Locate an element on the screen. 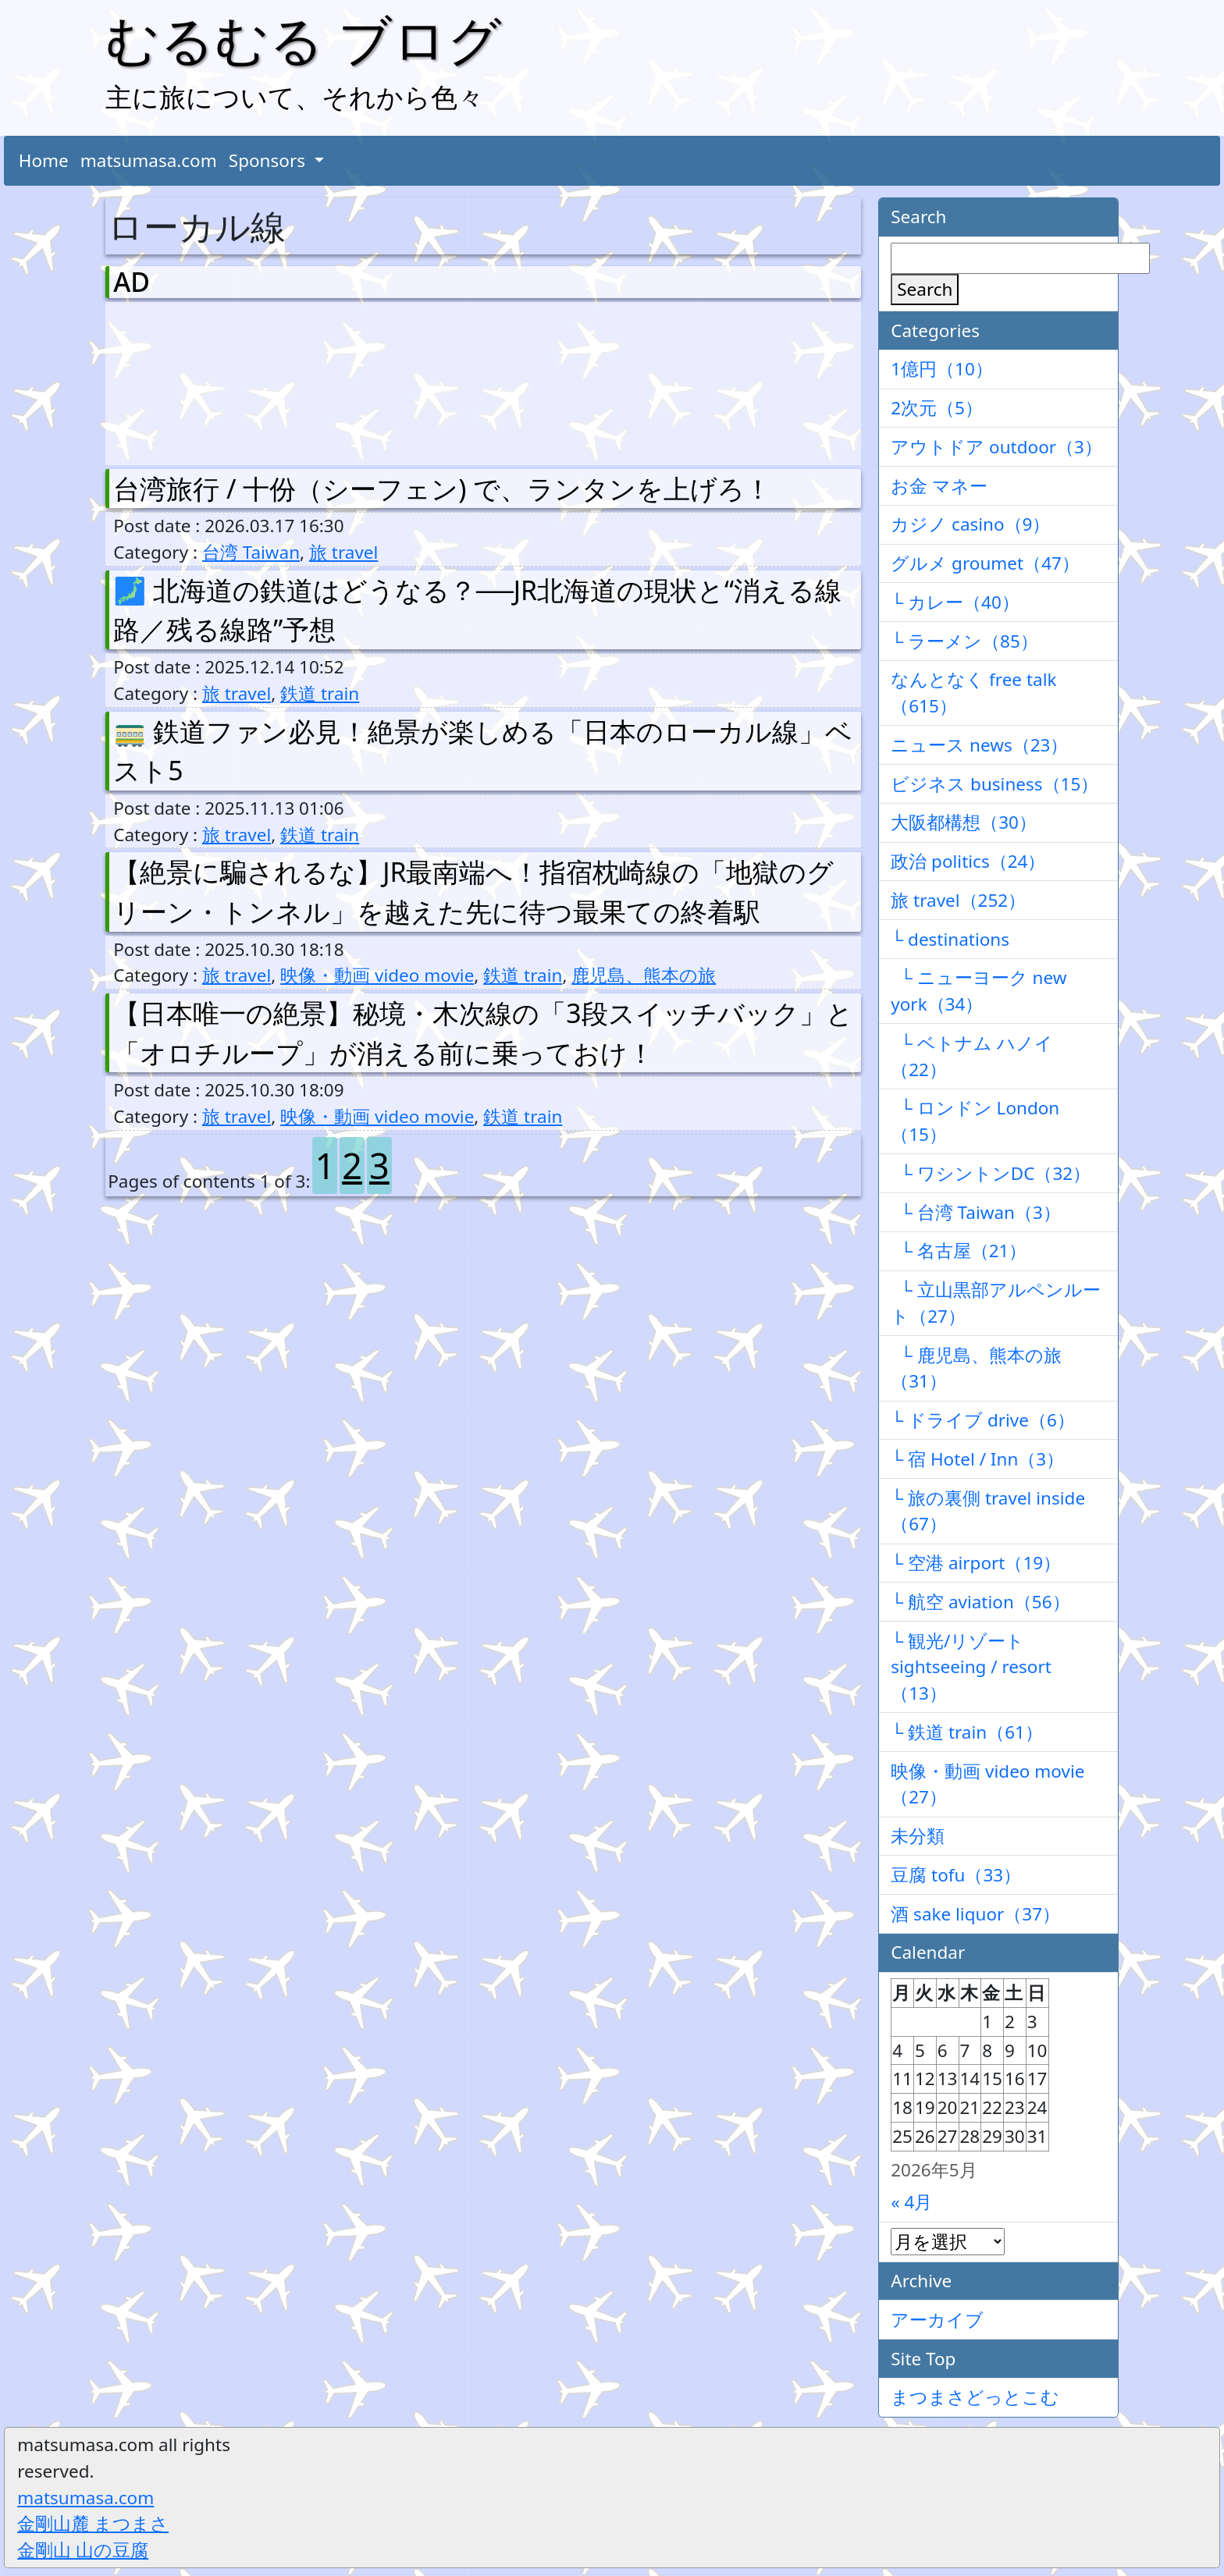 The height and width of the screenshot is (2576, 1224). └ 宿 Hotel / Inn（3） is located at coordinates (977, 1459).